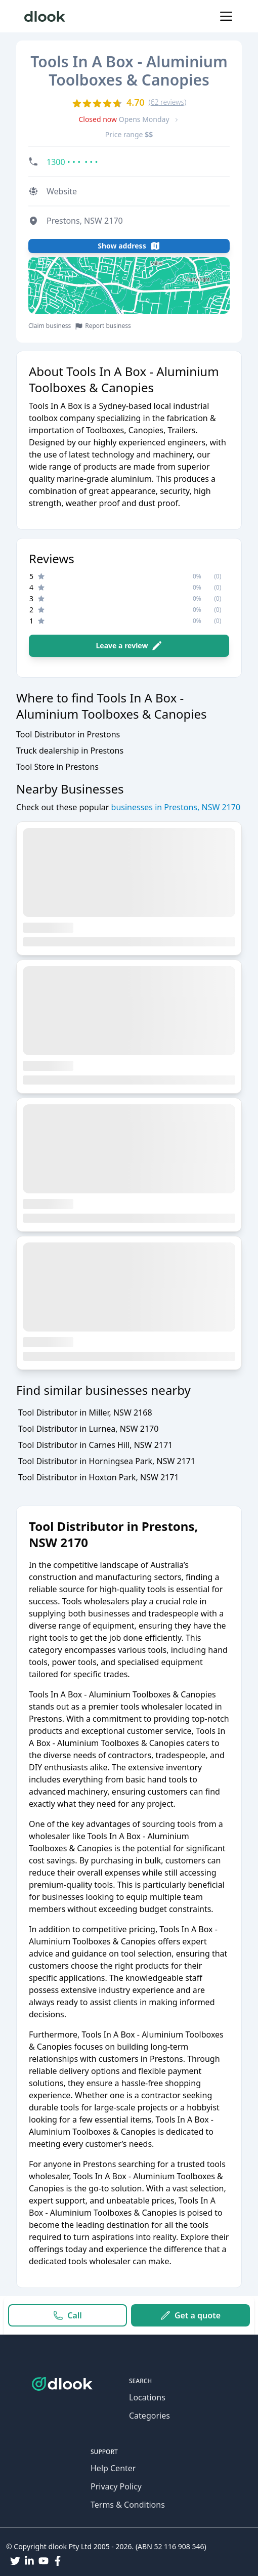 The height and width of the screenshot is (2576, 258). What do you see at coordinates (69, 750) in the screenshot?
I see `Truck dealership in Prestons` at bounding box center [69, 750].